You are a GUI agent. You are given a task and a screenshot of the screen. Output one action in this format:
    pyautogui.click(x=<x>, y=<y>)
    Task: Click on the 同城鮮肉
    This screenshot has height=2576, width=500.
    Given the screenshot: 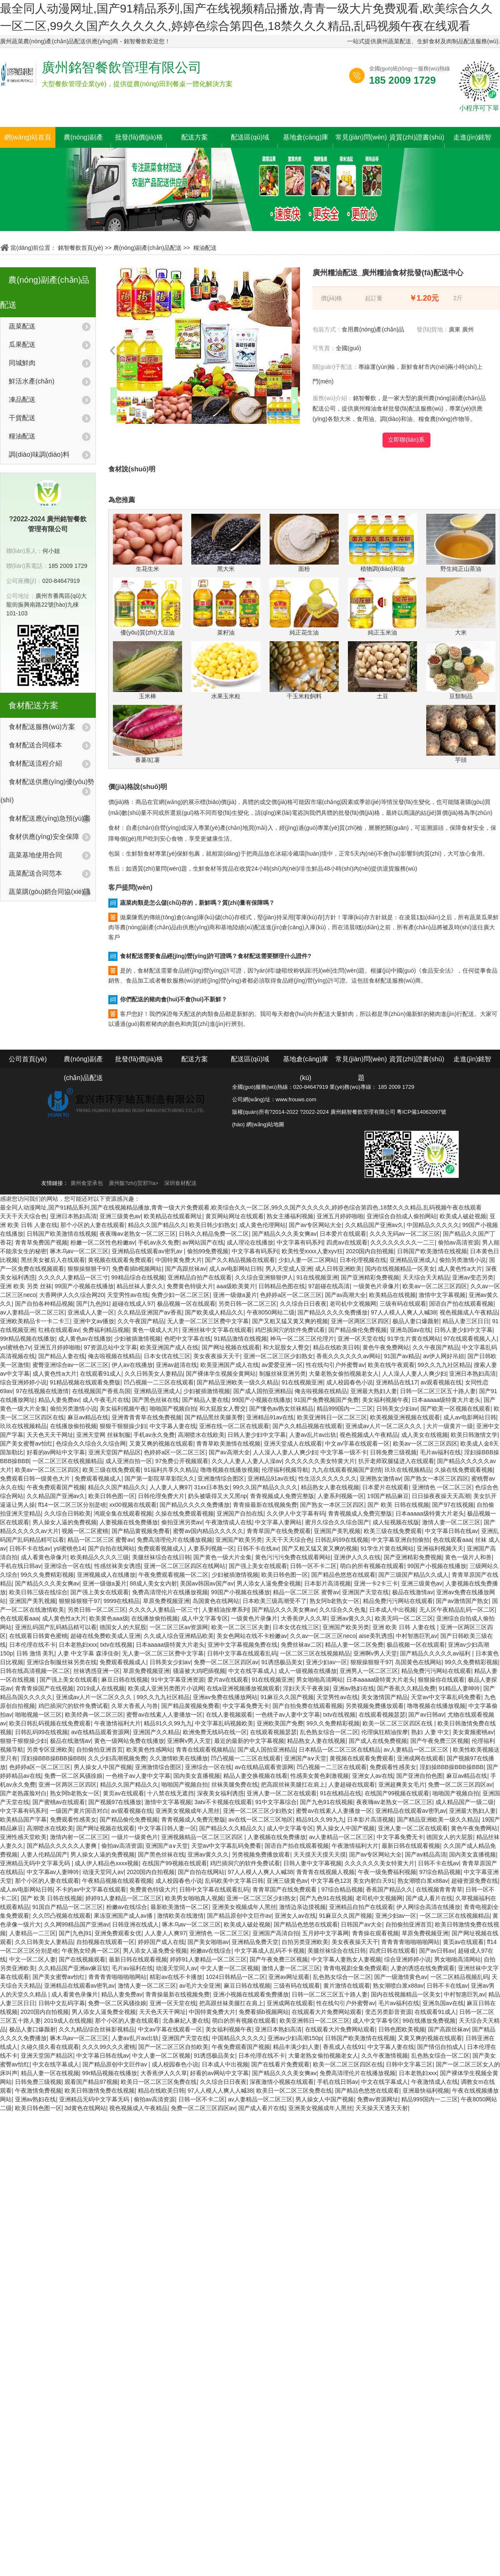 What is the action you would take?
    pyautogui.click(x=22, y=362)
    